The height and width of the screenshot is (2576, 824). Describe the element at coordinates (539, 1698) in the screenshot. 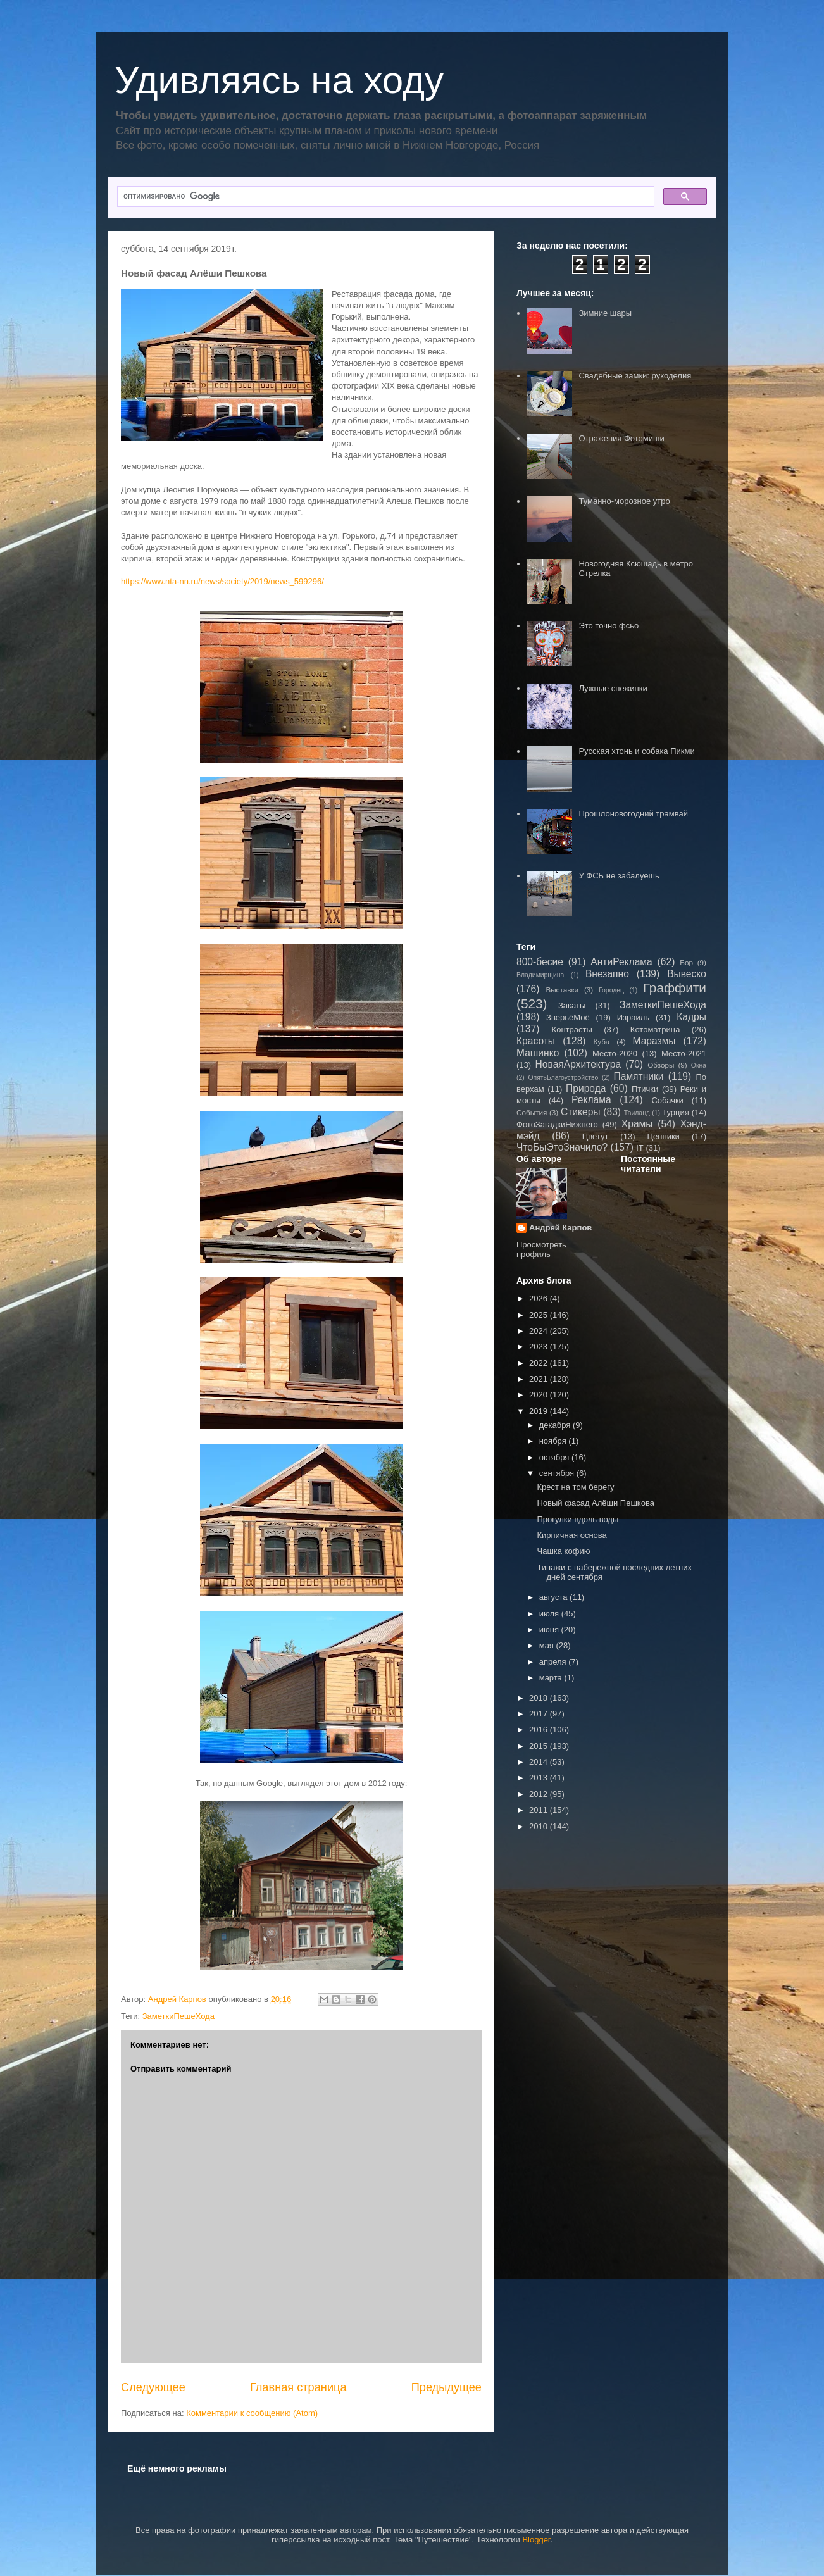

I see `2018` at that location.